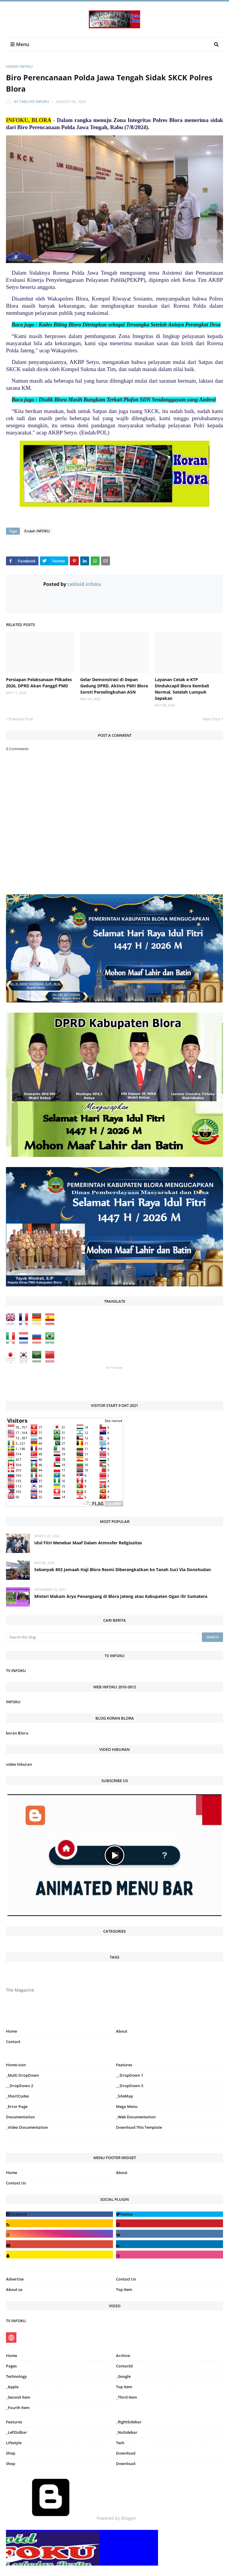 The image size is (229, 2576). Describe the element at coordinates (16, 2376) in the screenshot. I see `Technology` at that location.